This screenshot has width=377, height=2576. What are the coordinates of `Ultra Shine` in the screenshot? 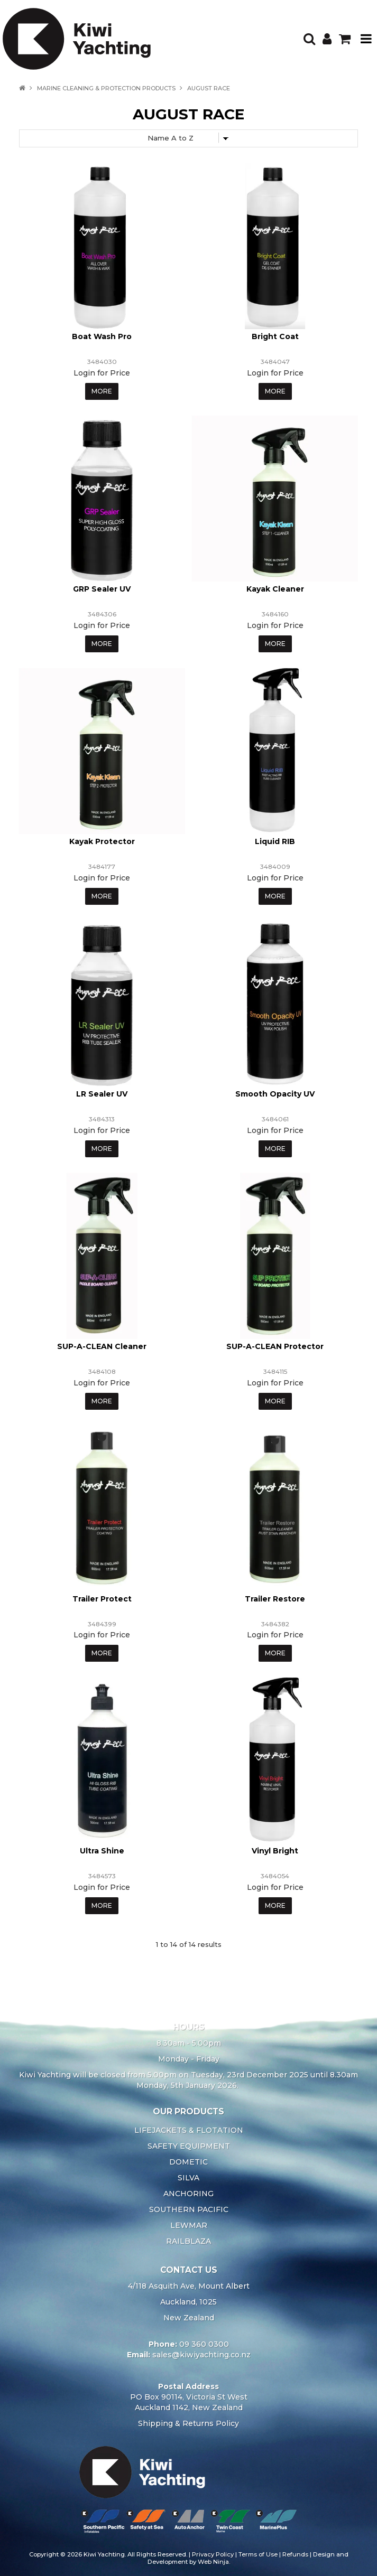 It's located at (102, 1851).